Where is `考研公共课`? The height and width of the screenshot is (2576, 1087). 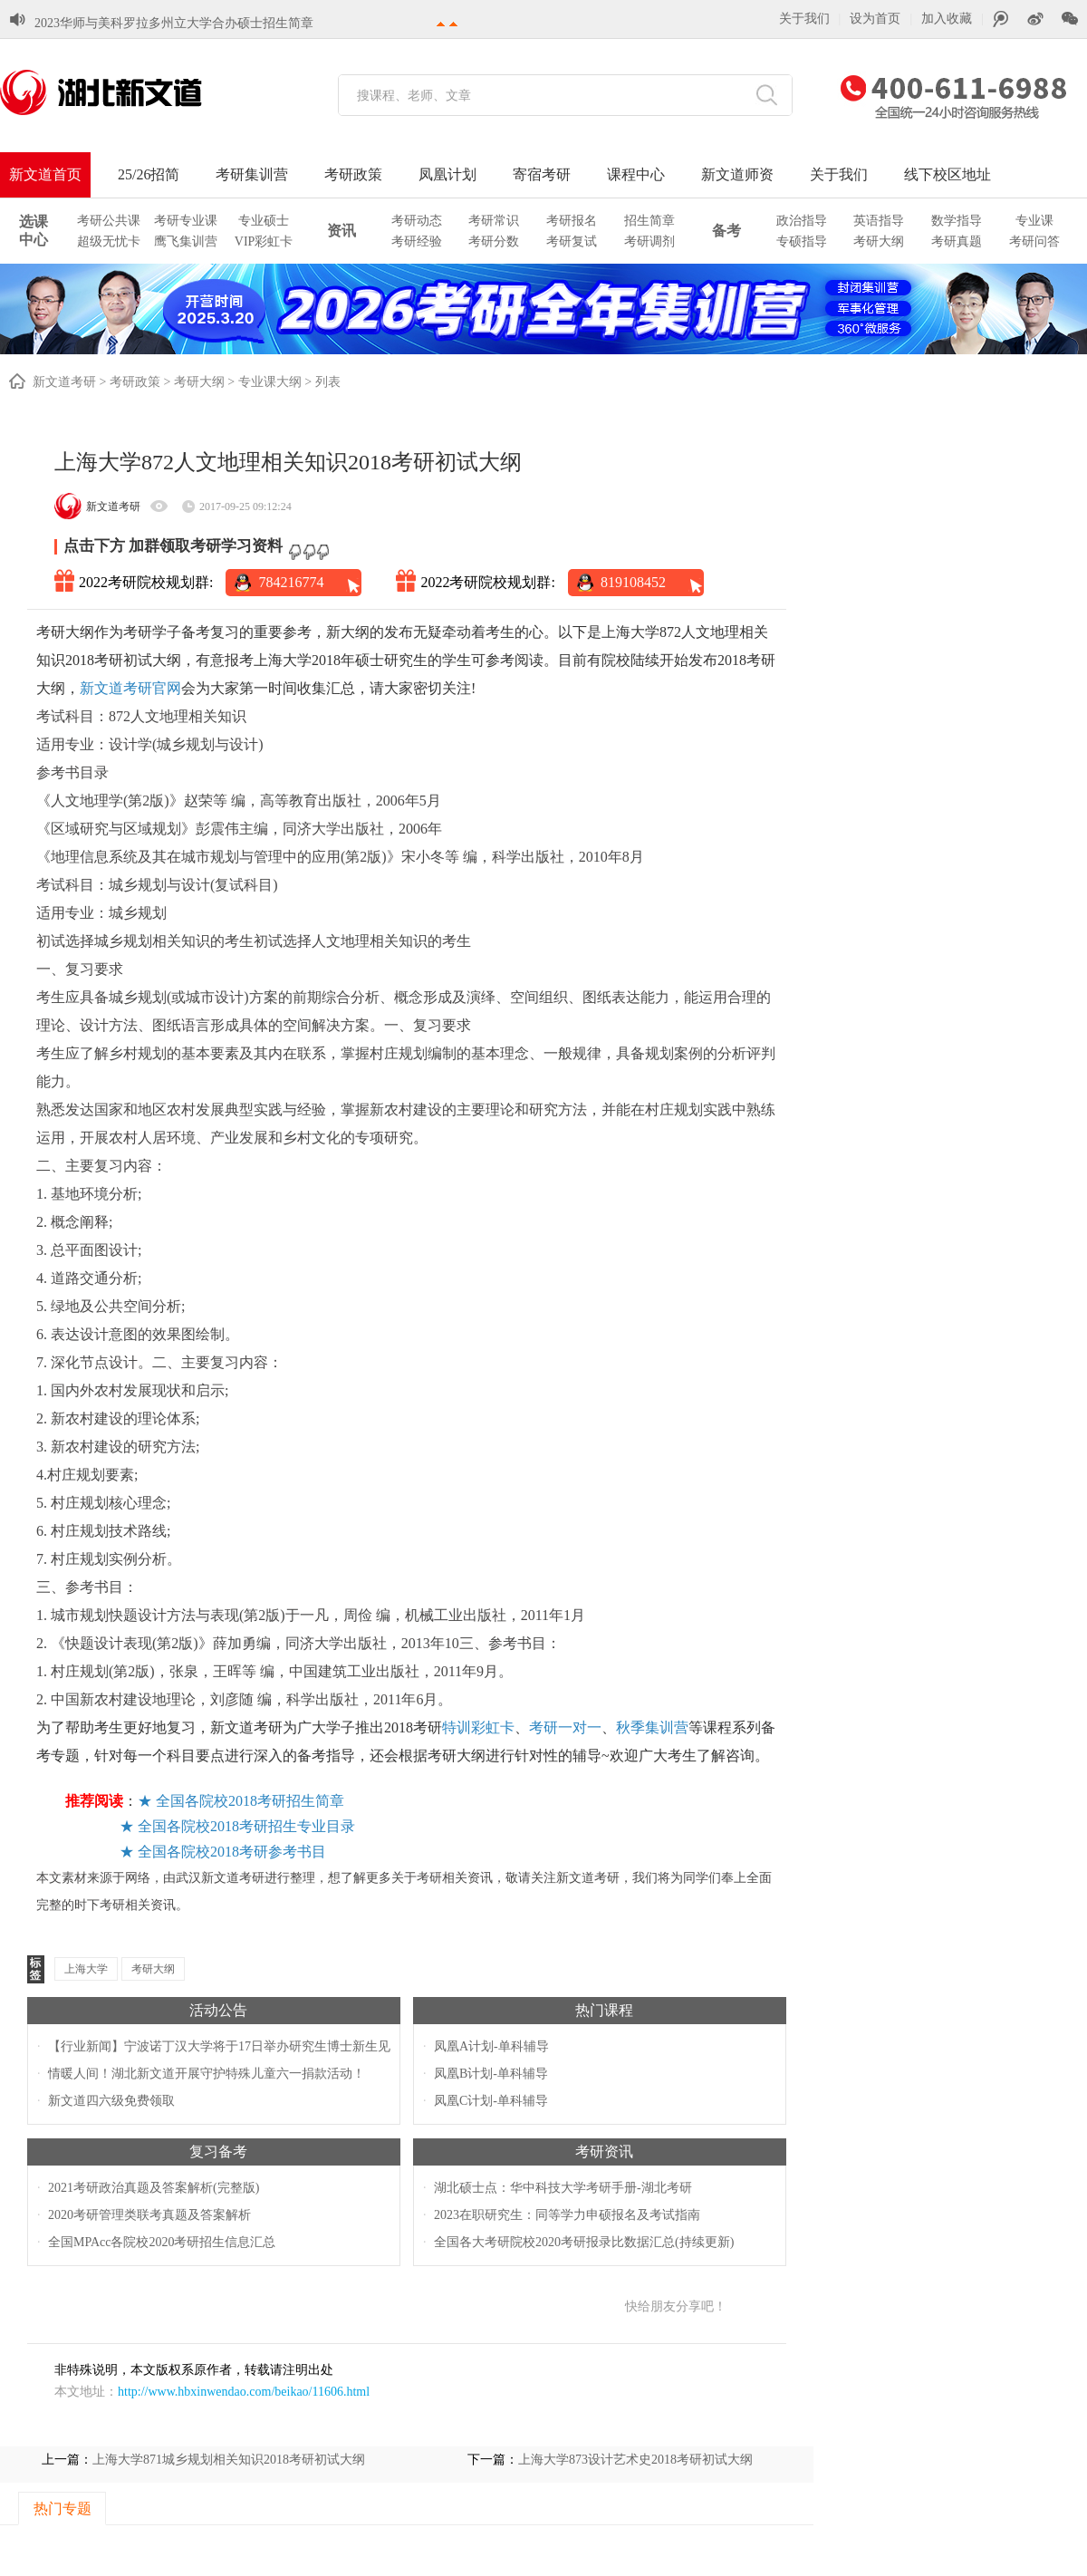
考研公共课 is located at coordinates (108, 220).